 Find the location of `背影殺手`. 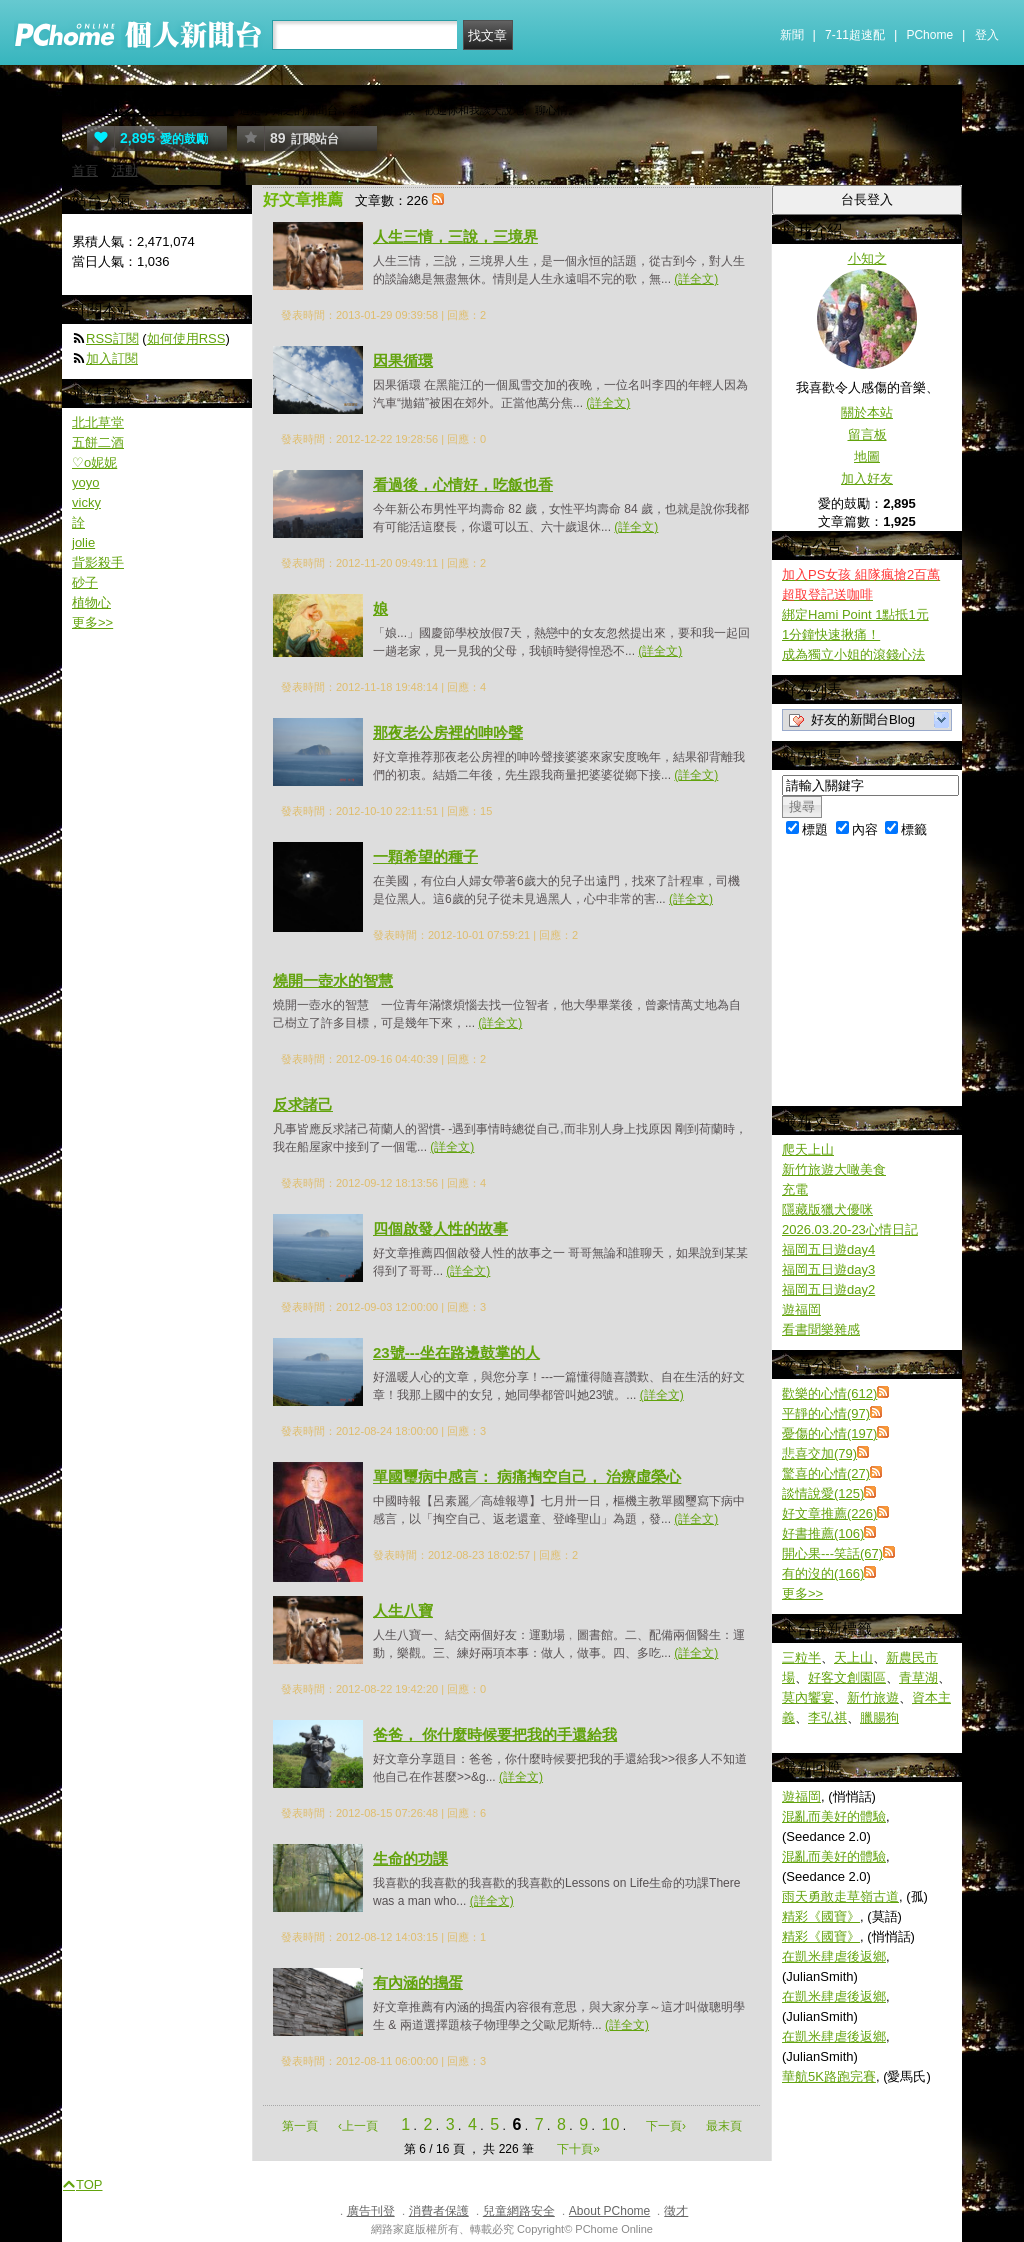

背影殺手 is located at coordinates (98, 562).